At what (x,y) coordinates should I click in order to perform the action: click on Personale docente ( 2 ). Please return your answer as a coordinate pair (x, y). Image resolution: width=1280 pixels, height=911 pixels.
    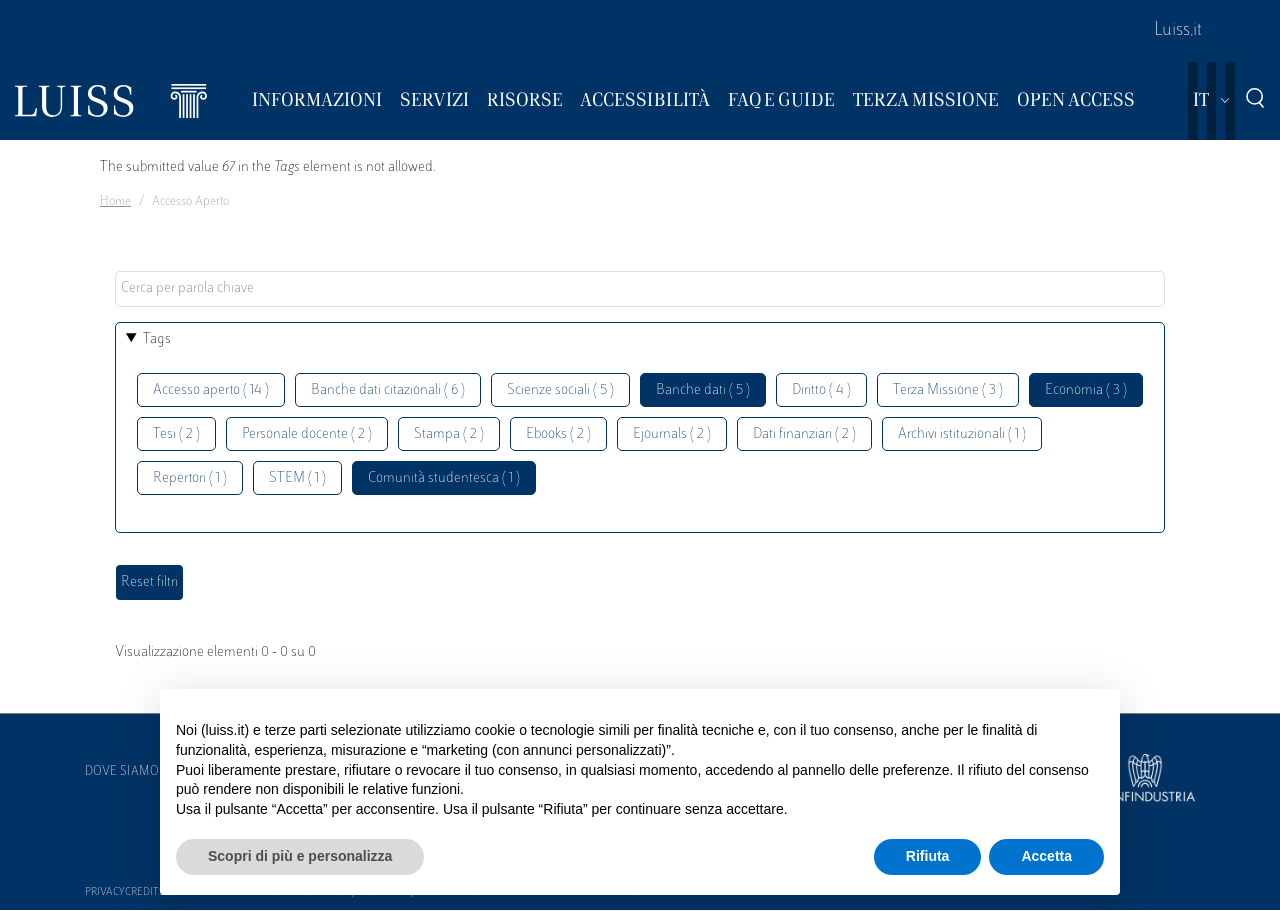
    Looking at the image, I should click on (307, 434).